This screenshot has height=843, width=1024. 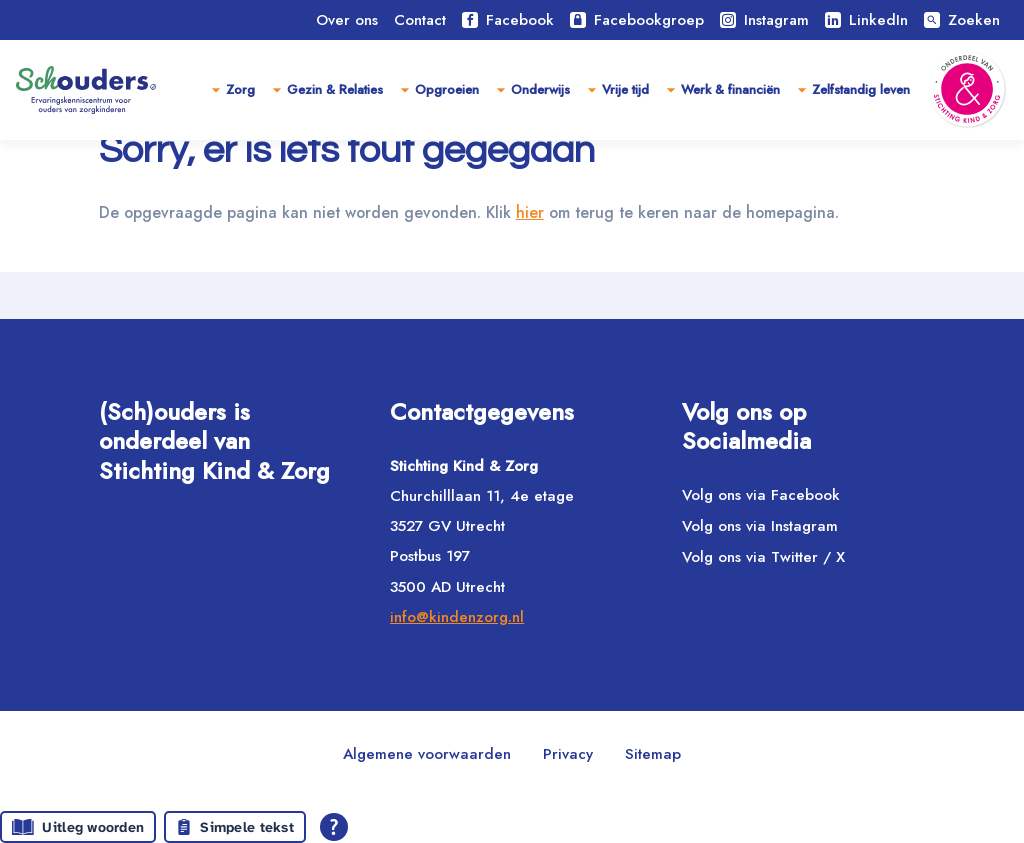 I want to click on Werk & financiën, so click(x=730, y=89).